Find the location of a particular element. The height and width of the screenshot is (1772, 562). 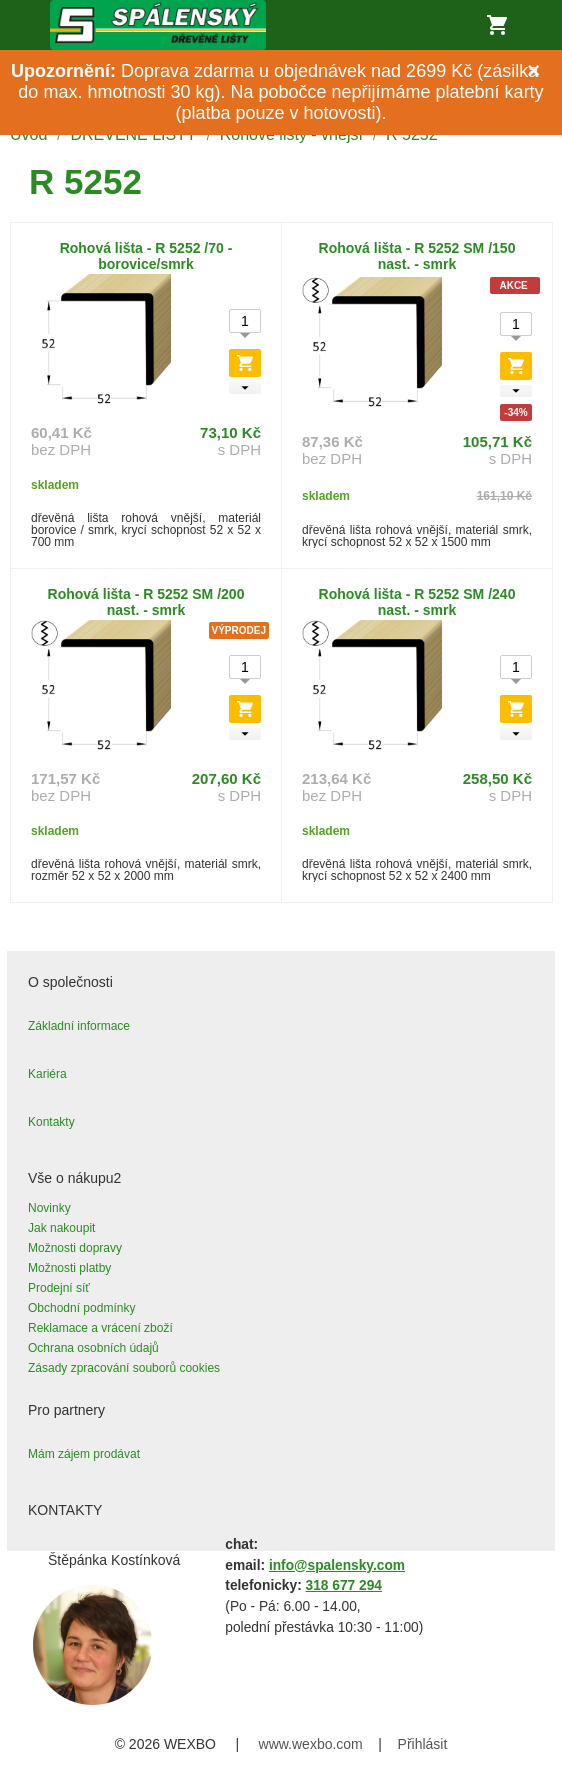

Prodejní síť is located at coordinates (59, 1288).